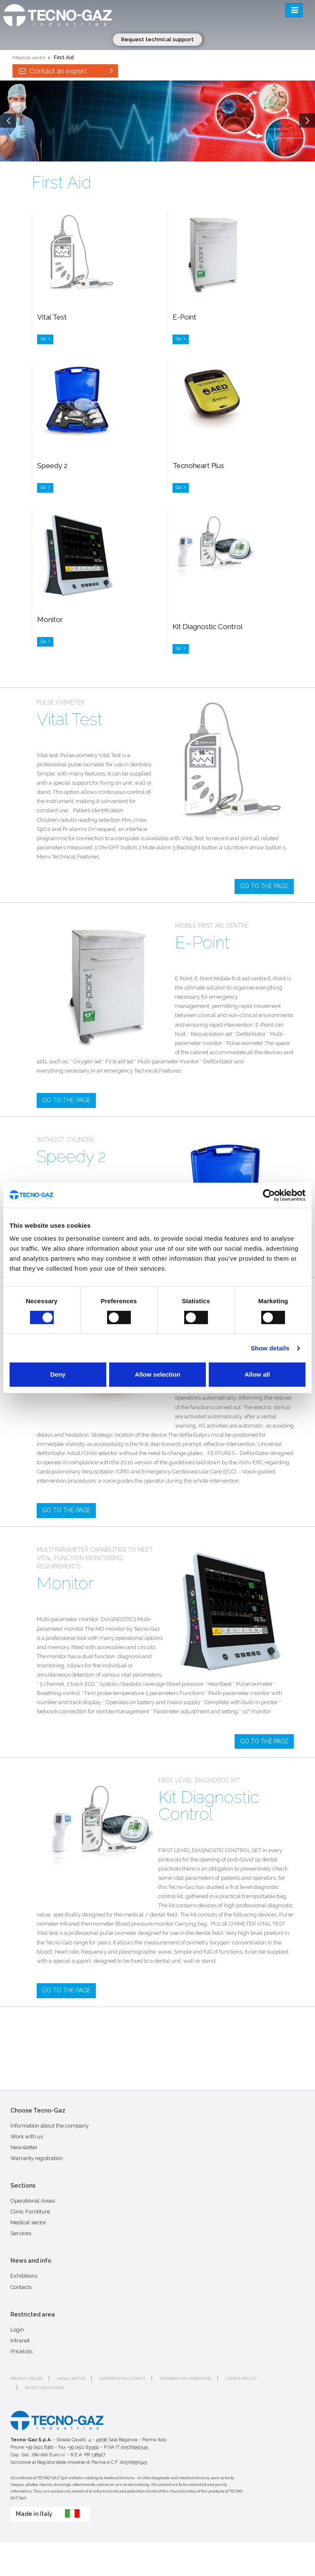 This screenshot has height=2576, width=315. Describe the element at coordinates (36, 2158) in the screenshot. I see `Warranty registration` at that location.